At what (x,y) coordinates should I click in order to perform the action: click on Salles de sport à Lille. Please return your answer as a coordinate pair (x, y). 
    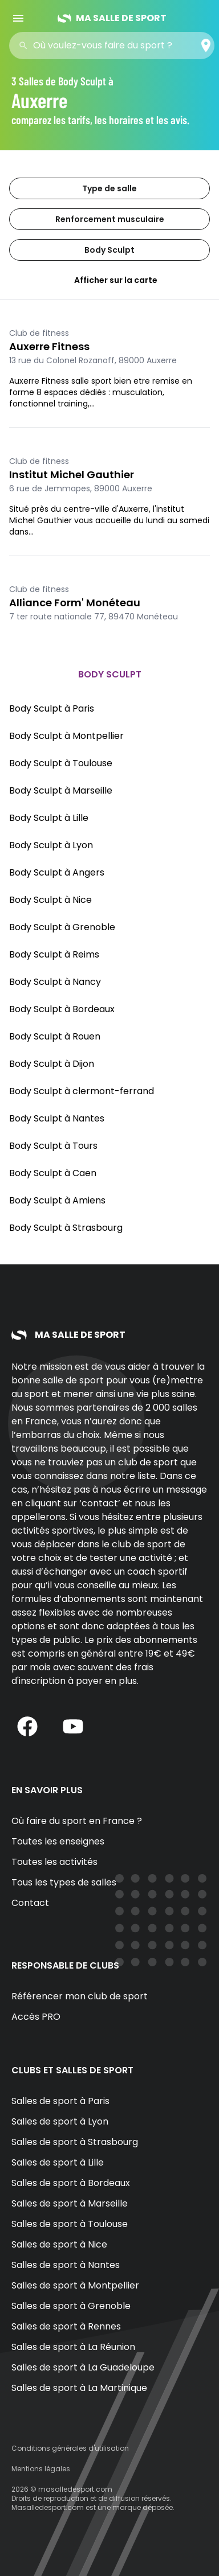
    Looking at the image, I should click on (57, 2162).